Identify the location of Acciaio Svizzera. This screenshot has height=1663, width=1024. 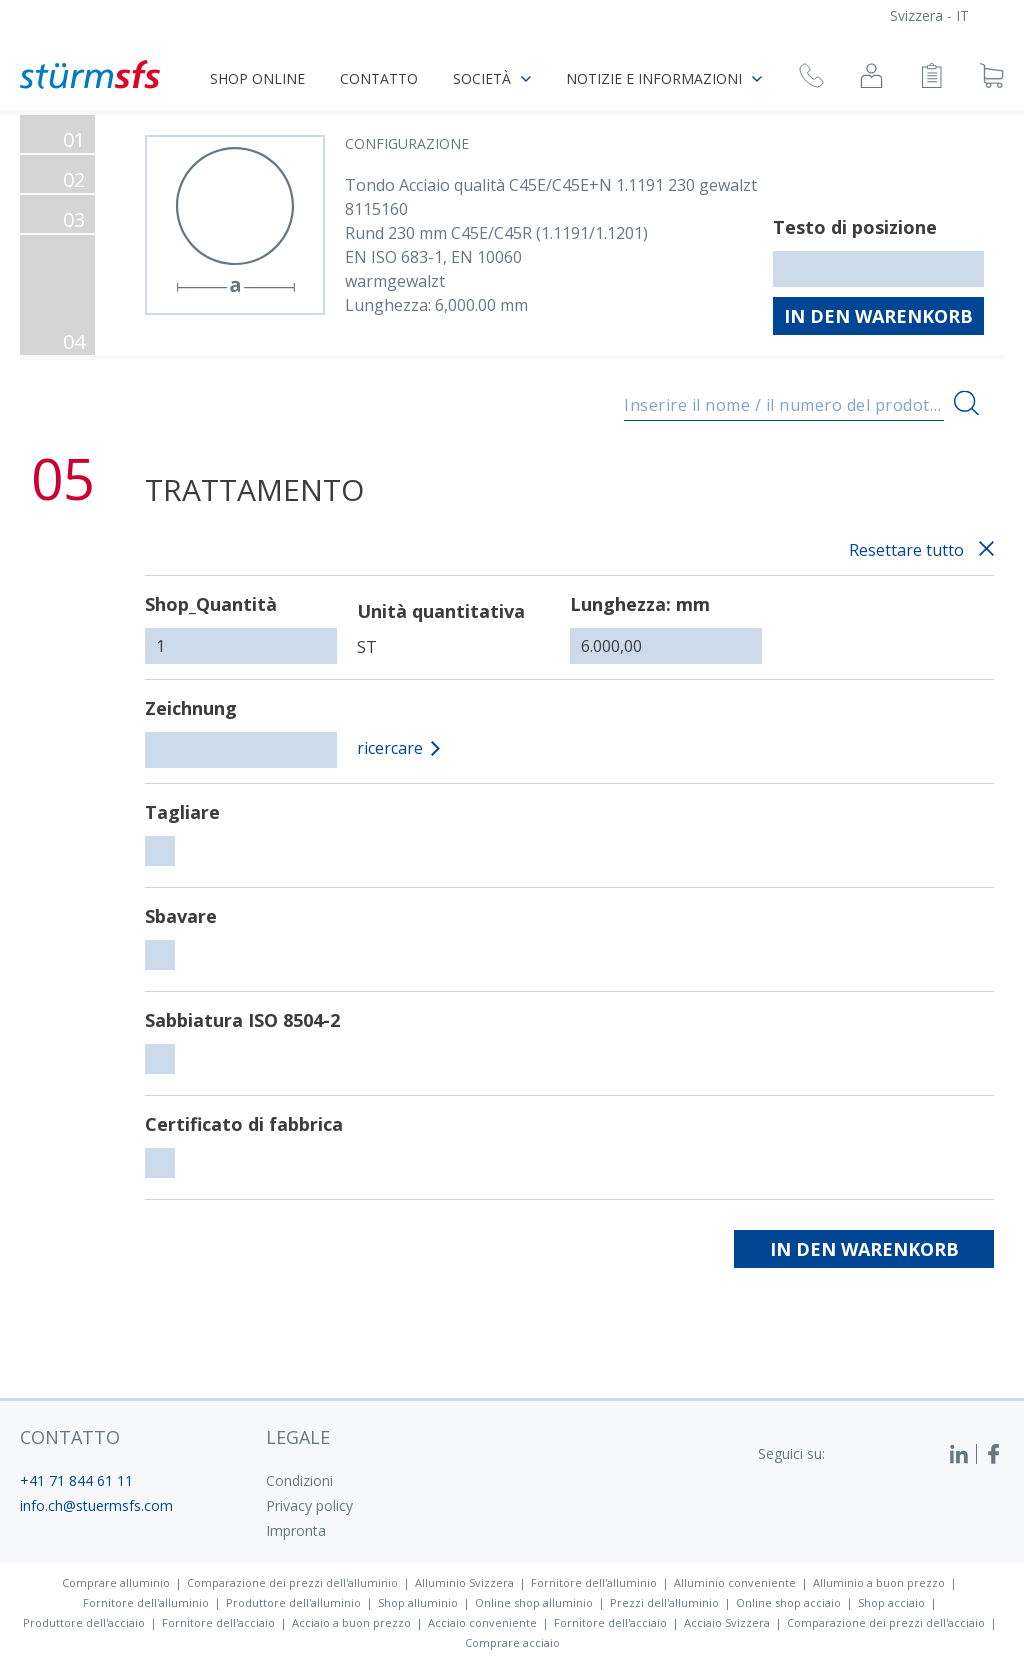
(727, 1622).